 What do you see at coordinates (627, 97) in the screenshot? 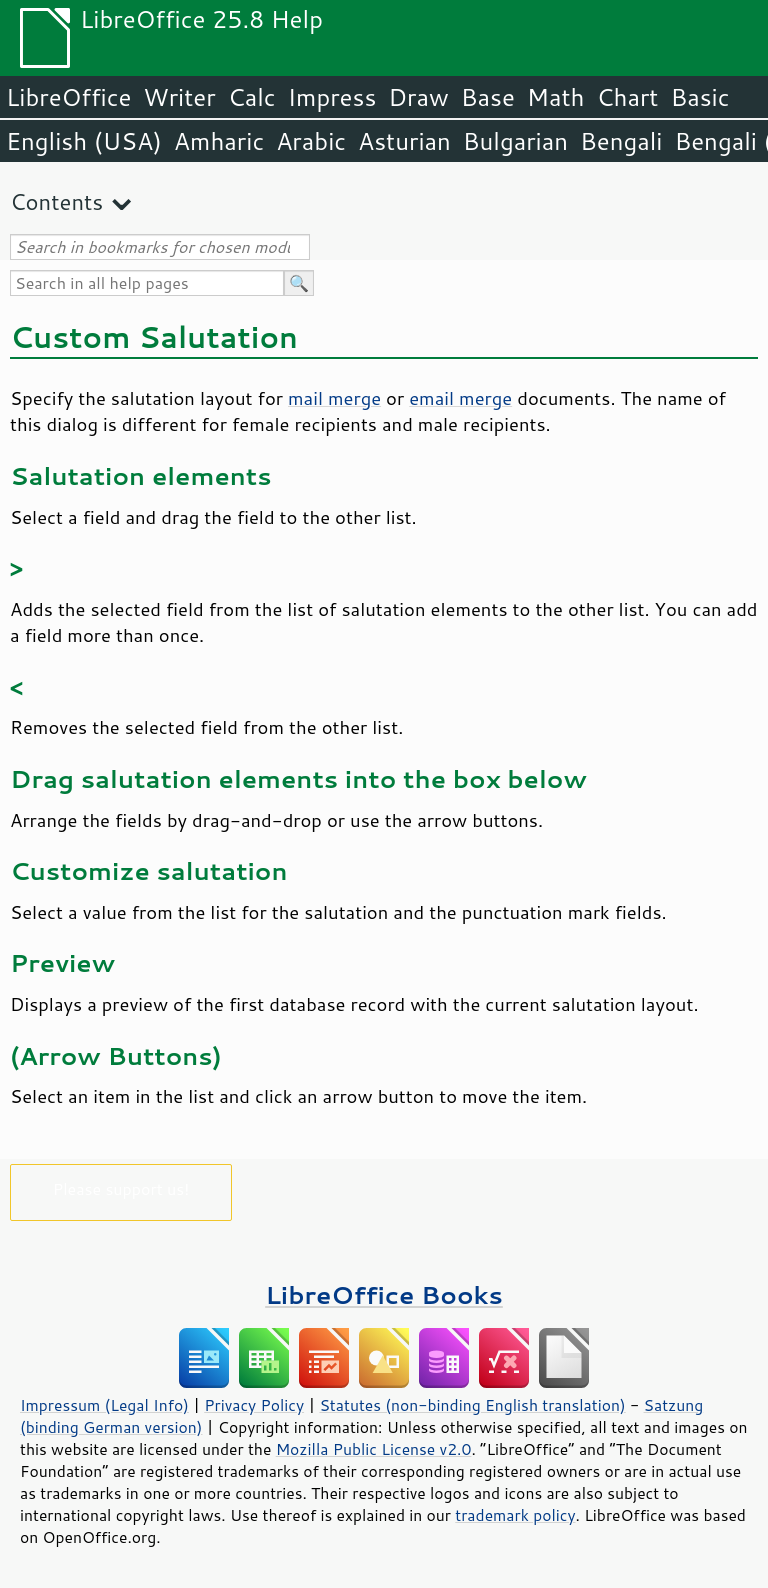
I see `Chart` at bounding box center [627, 97].